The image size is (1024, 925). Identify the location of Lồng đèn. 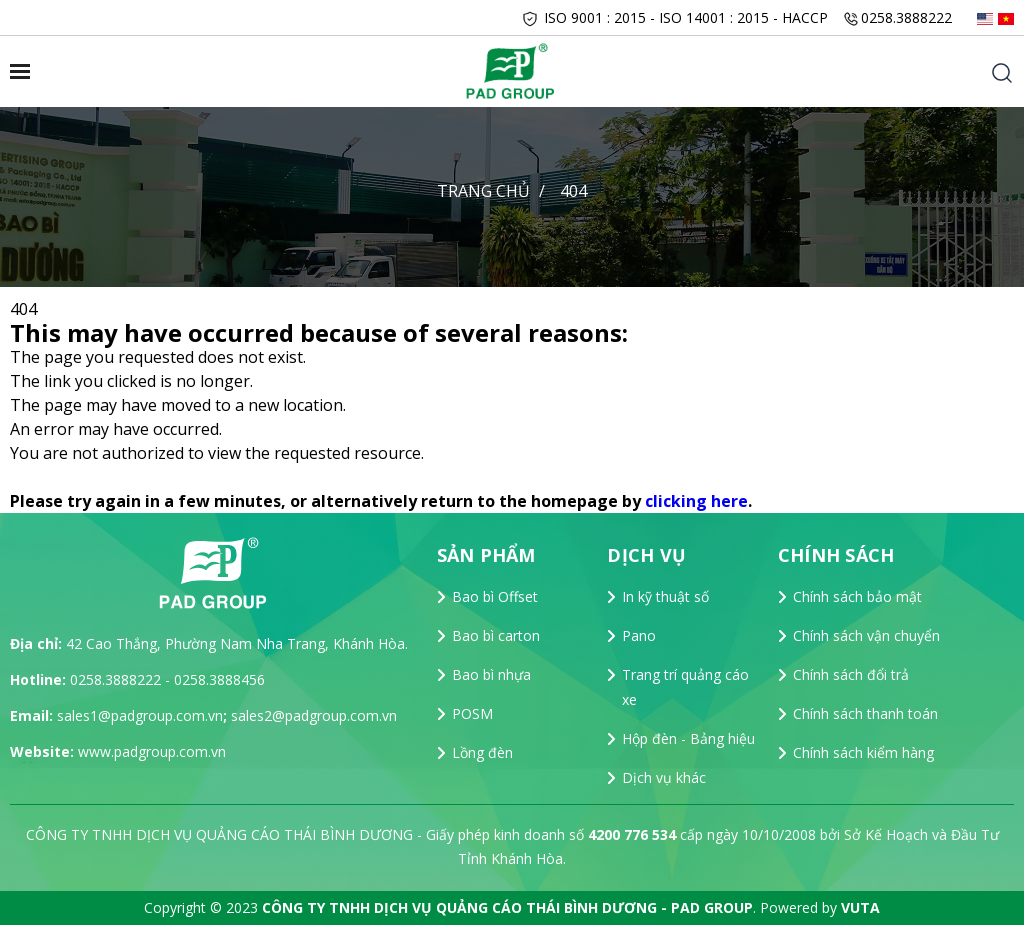
(482, 752).